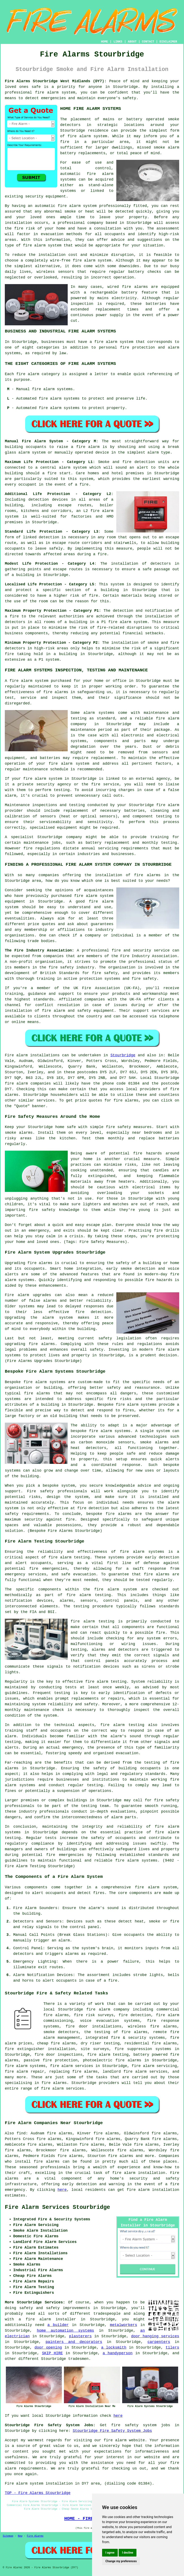 The width and height of the screenshot is (184, 2576). I want to click on CONTACT, so click(148, 41).